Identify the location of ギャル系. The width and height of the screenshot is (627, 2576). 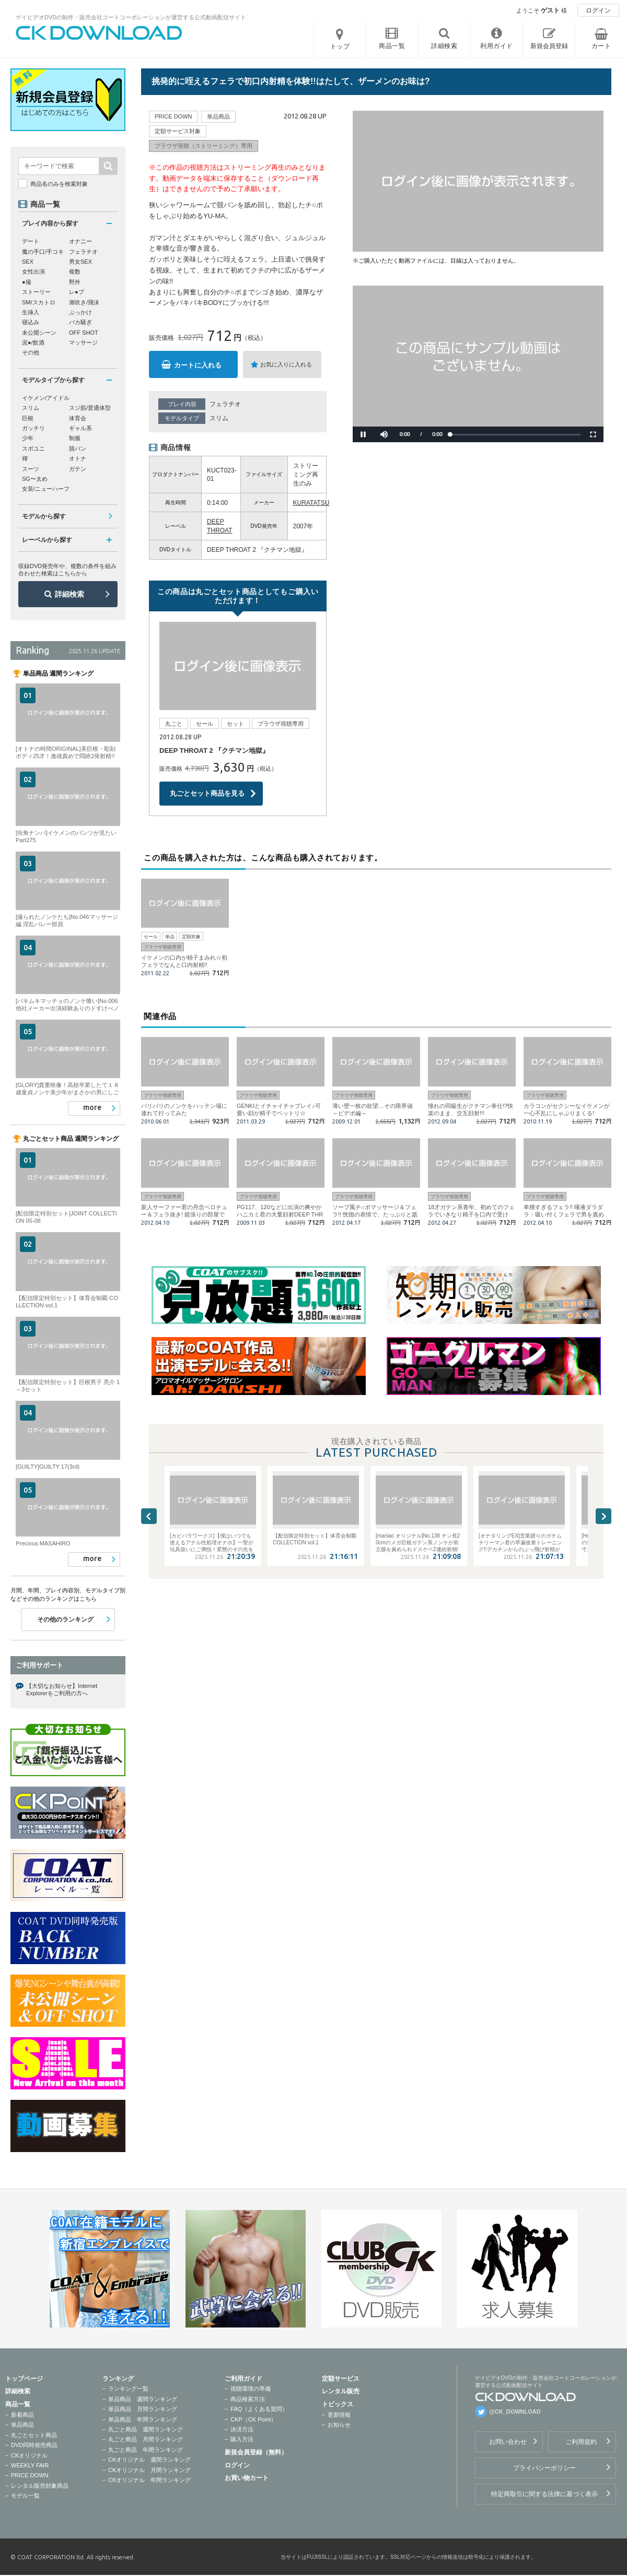
(80, 428).